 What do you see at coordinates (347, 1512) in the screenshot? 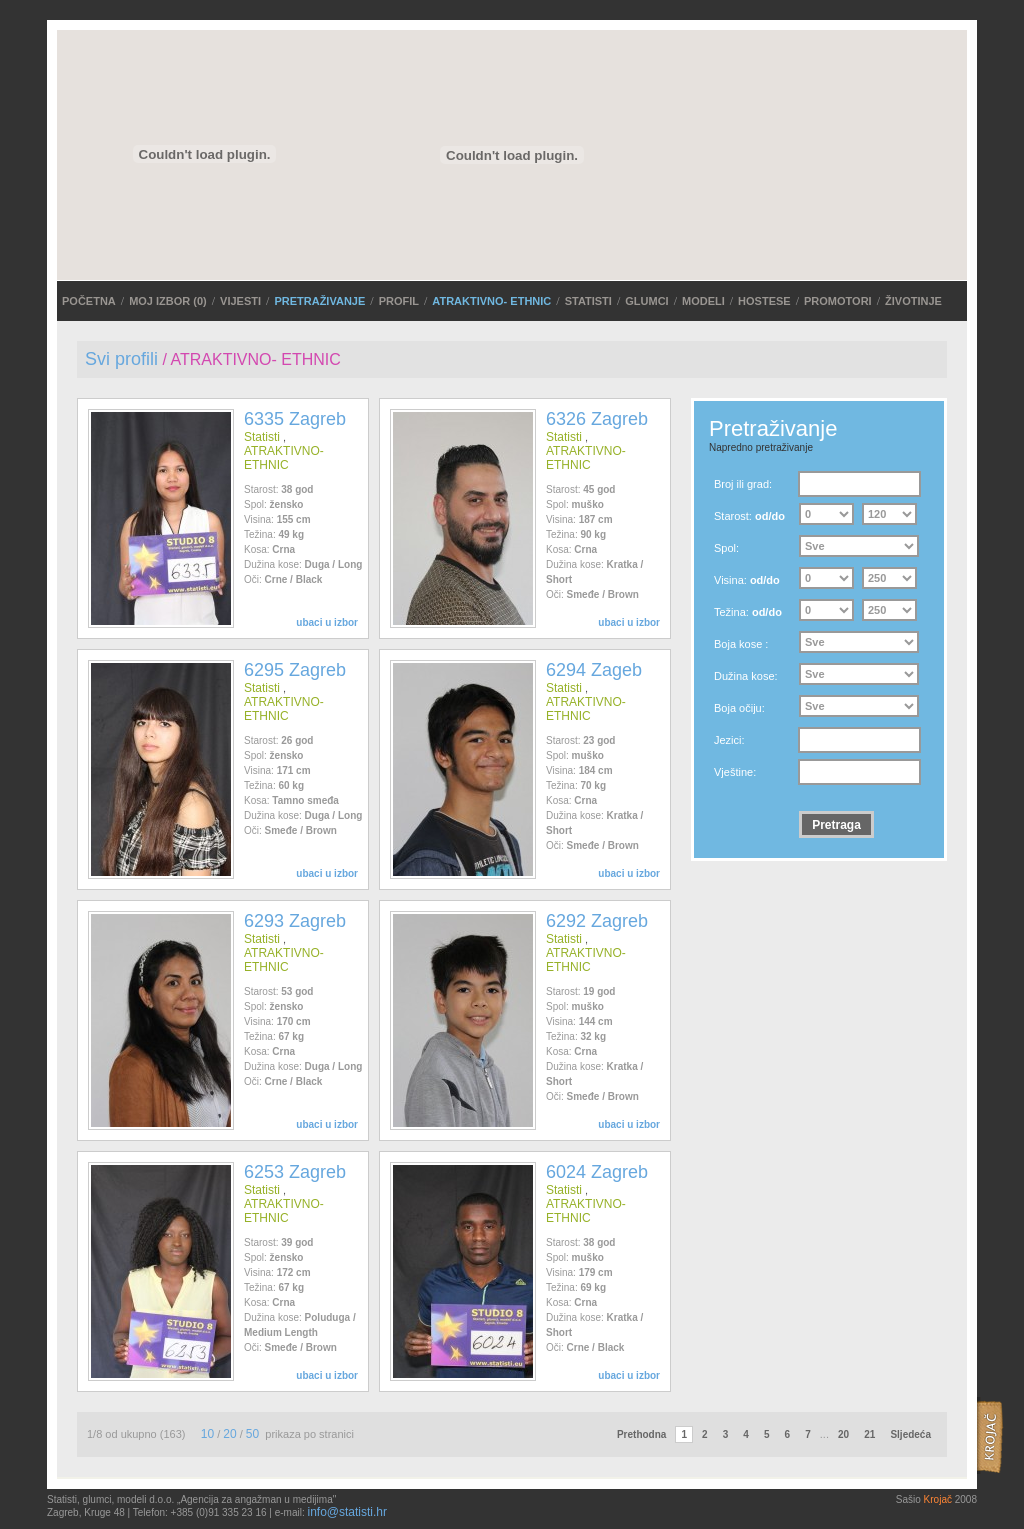
I see `info@statisti.hr` at bounding box center [347, 1512].